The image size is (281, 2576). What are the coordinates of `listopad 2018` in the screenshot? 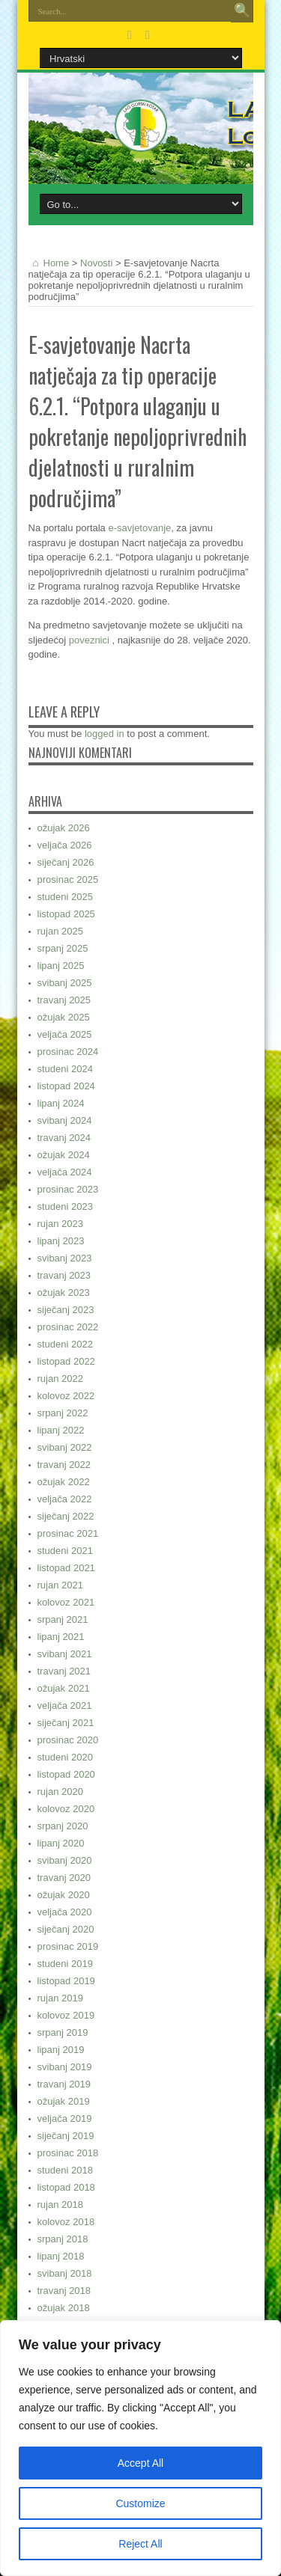 It's located at (66, 2187).